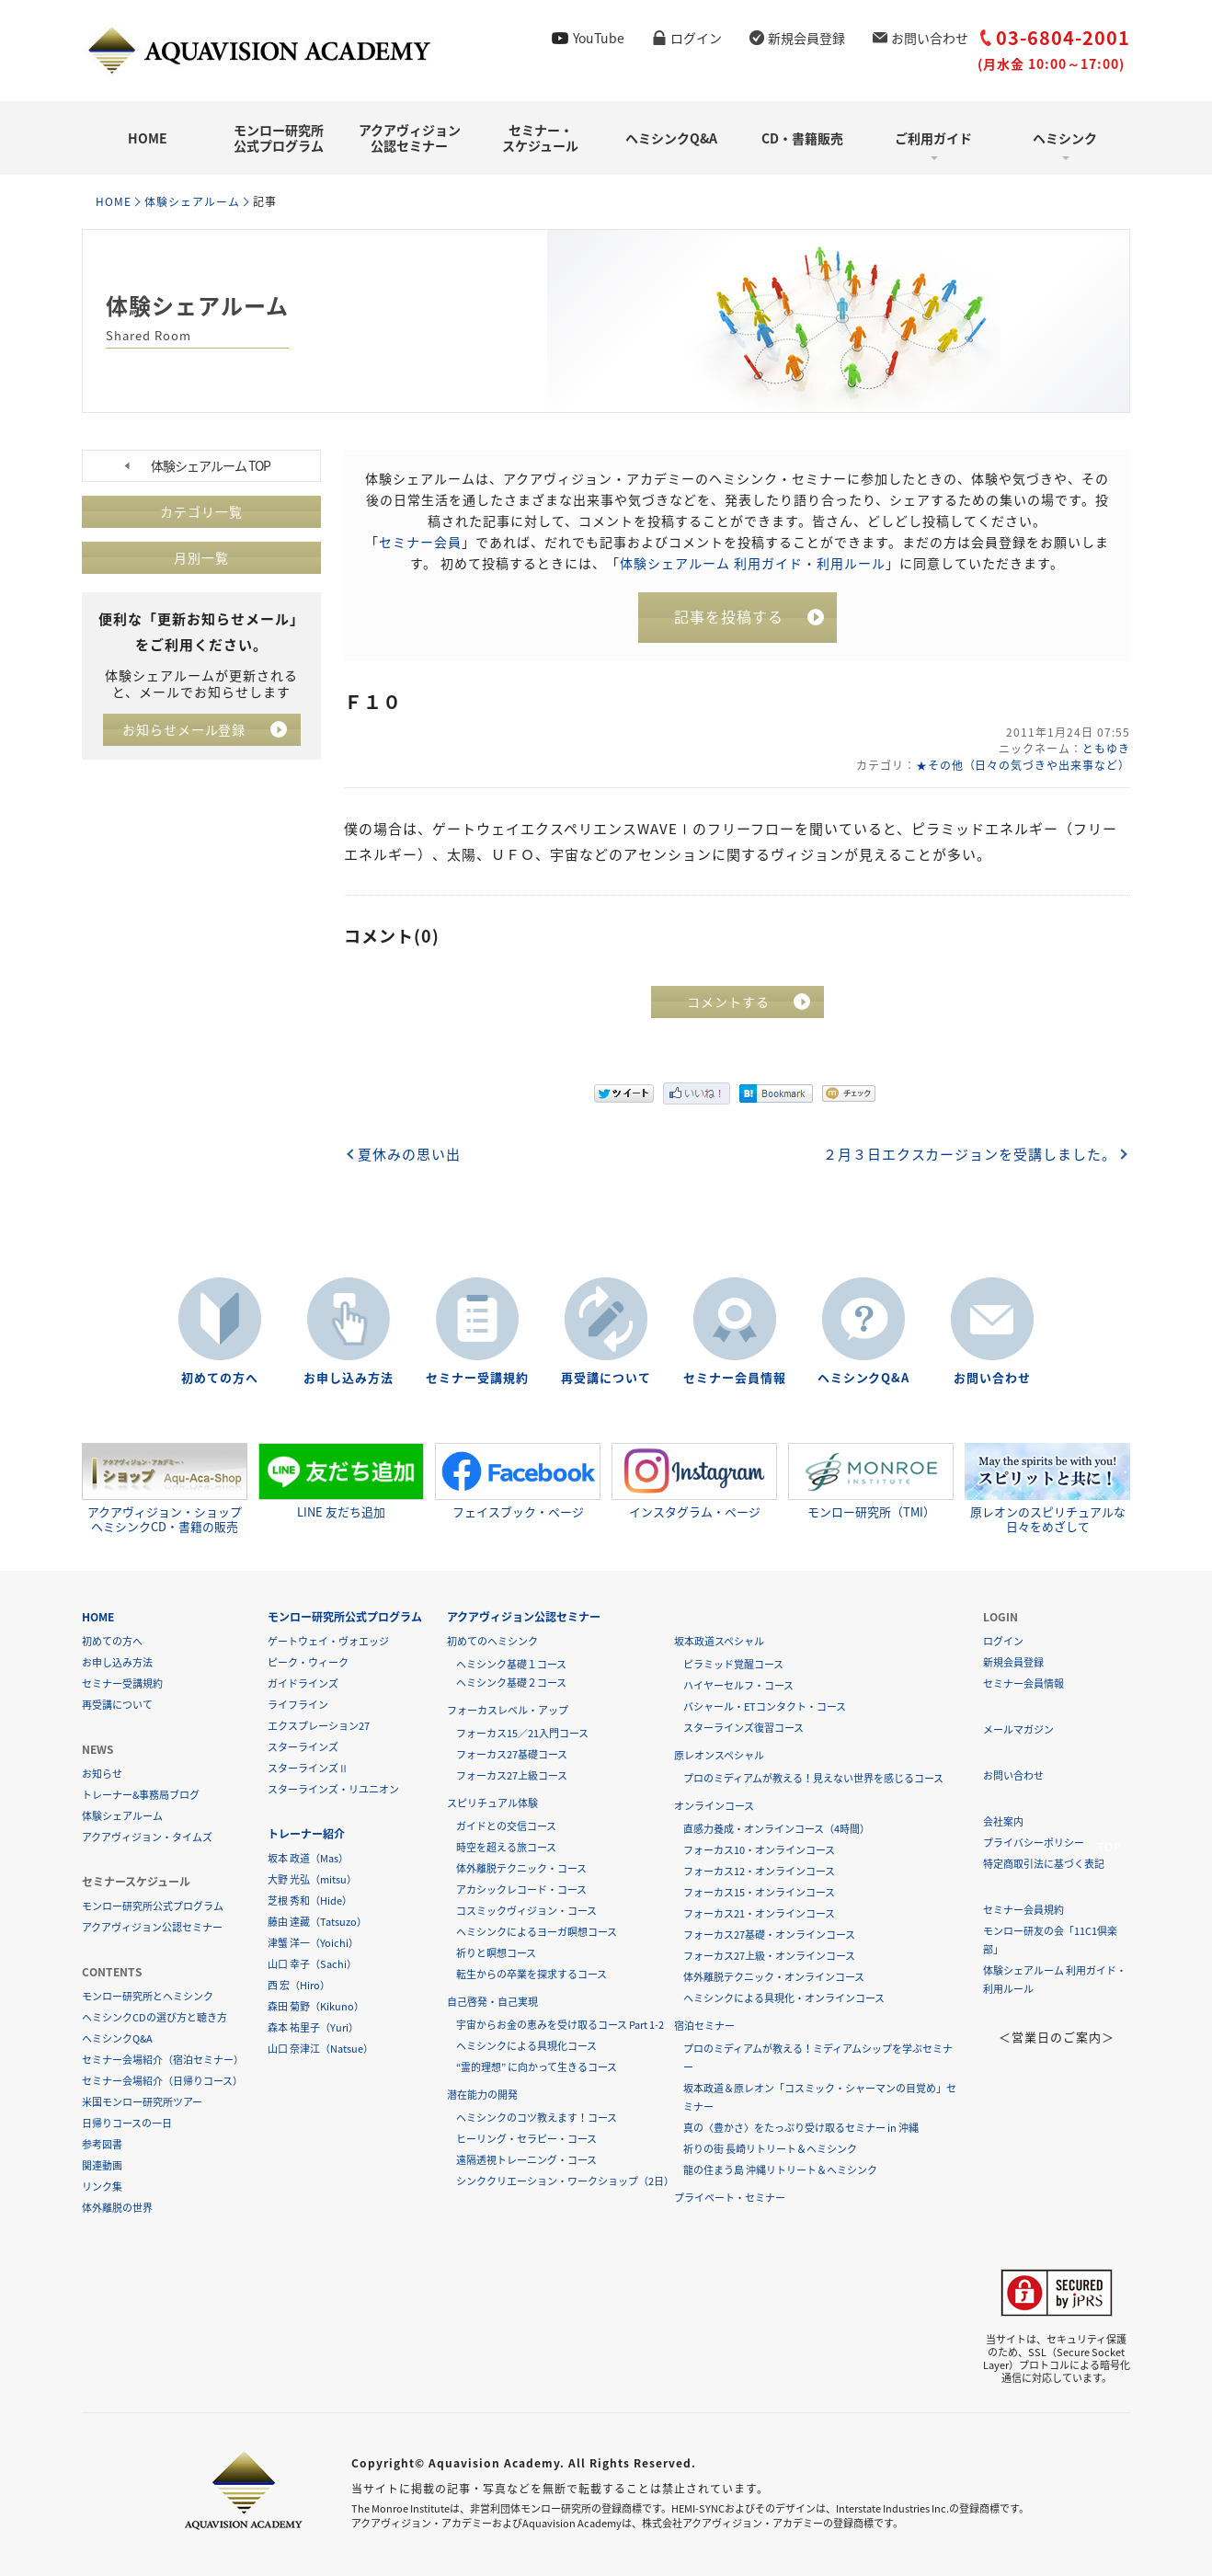 The width and height of the screenshot is (1212, 2576). Describe the element at coordinates (141, 1794) in the screenshot. I see `トレーナー&事務局ブログ` at that location.